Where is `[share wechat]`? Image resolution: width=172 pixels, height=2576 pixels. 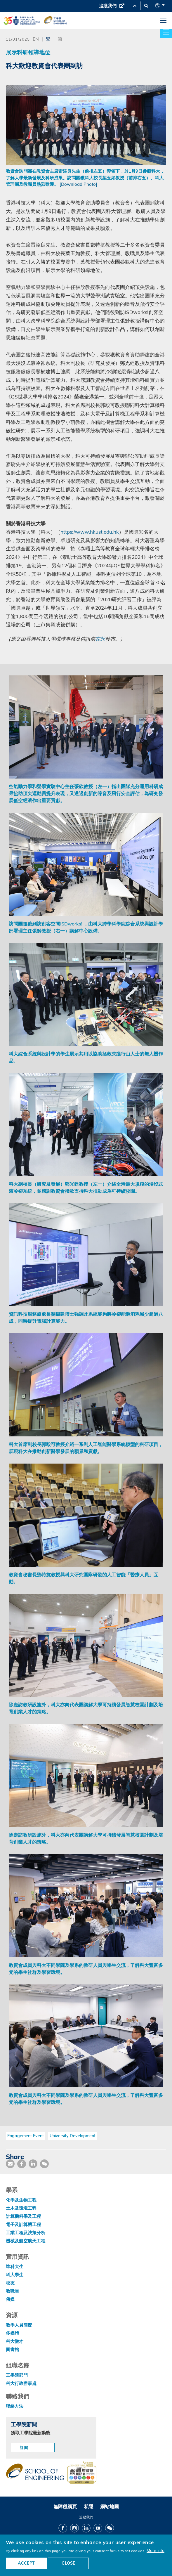
[share wechat] is located at coordinates (44, 2163).